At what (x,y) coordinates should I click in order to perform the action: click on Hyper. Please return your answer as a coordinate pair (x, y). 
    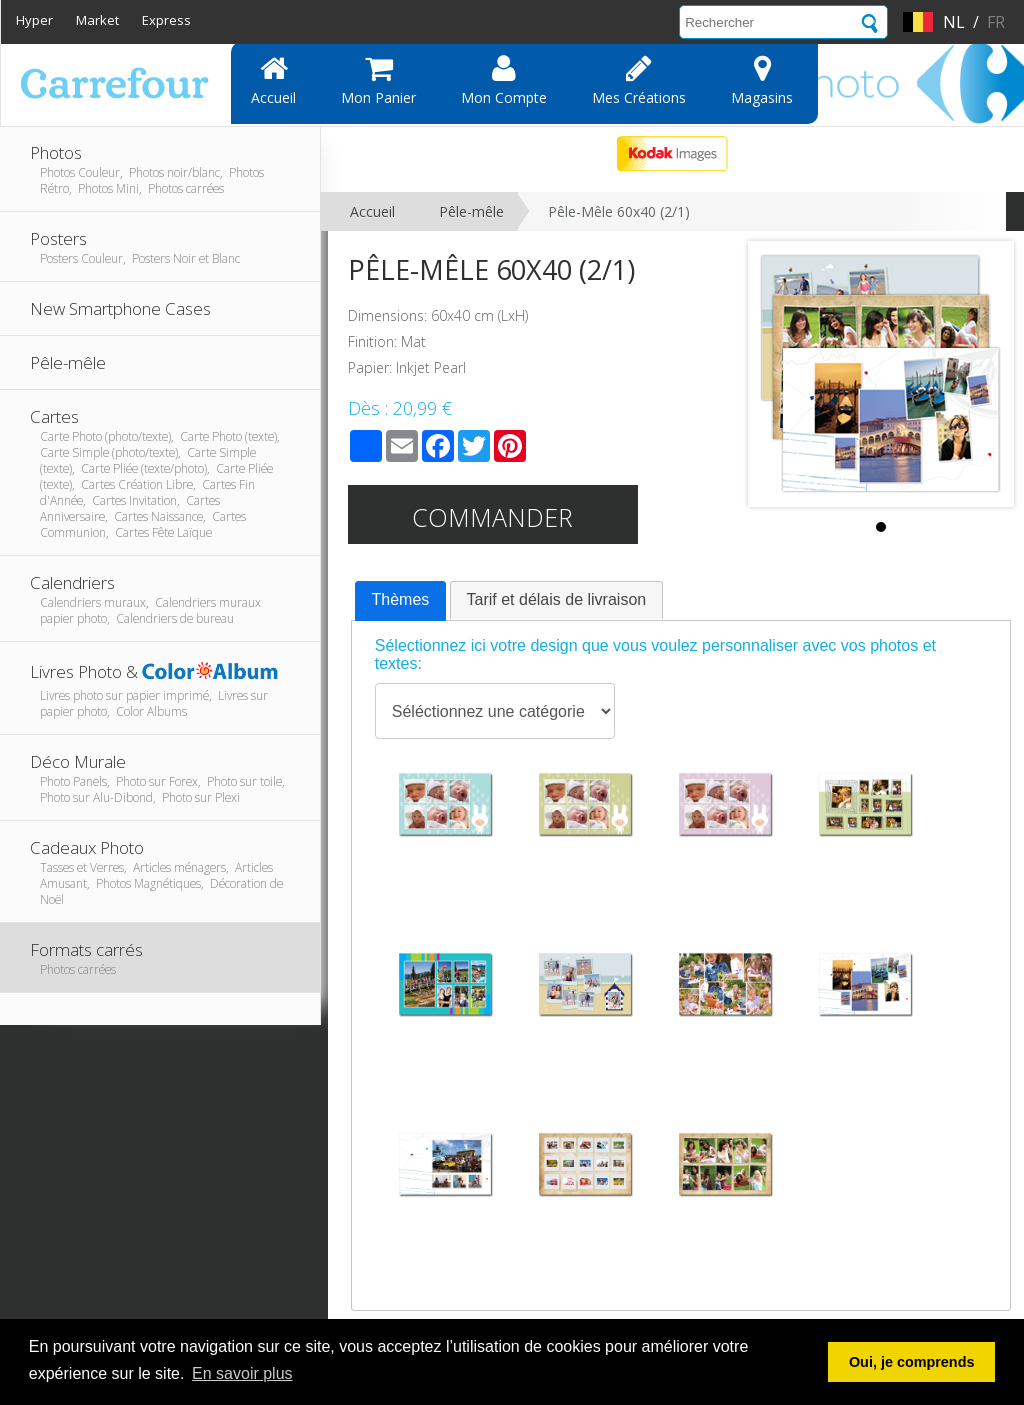
    Looking at the image, I should click on (34, 20).